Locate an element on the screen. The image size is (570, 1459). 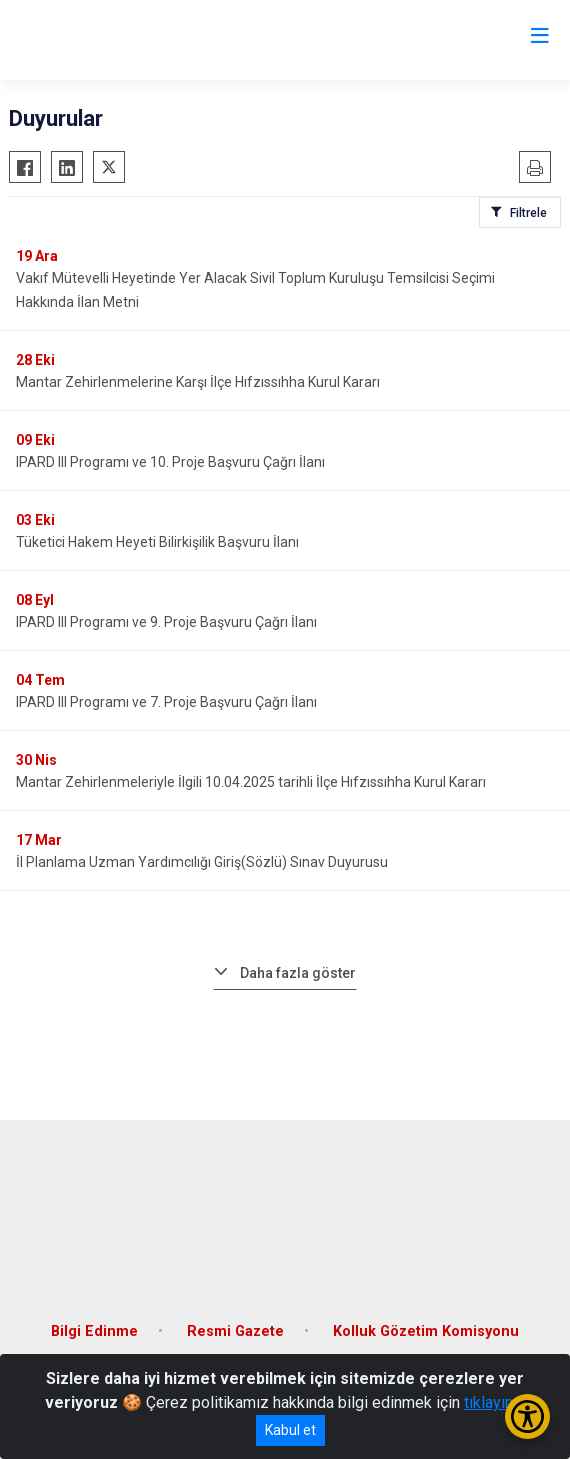
IPARD III Programı ve 7. Proje Başvuru Çağrı İlanı is located at coordinates (166, 702).